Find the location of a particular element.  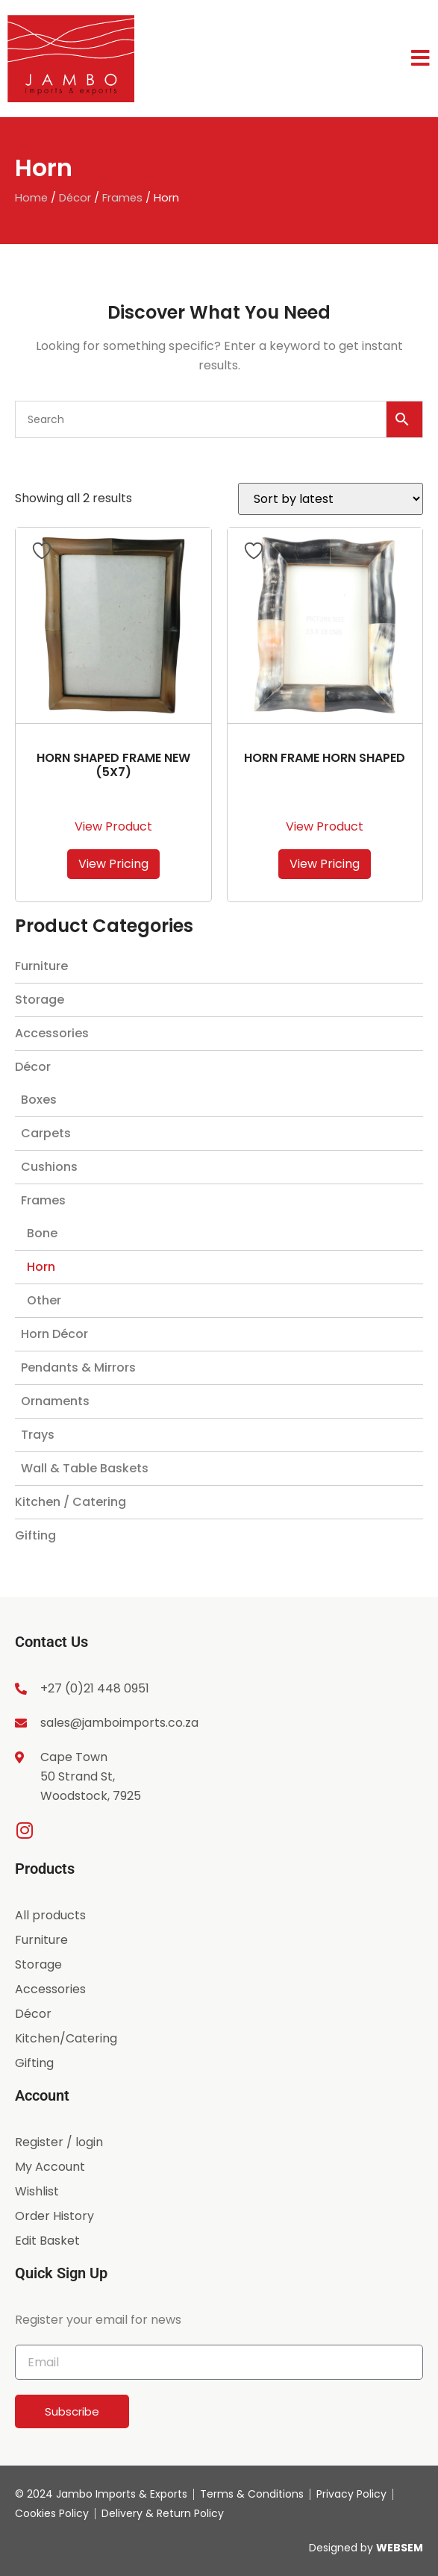

Frames is located at coordinates (122, 197).